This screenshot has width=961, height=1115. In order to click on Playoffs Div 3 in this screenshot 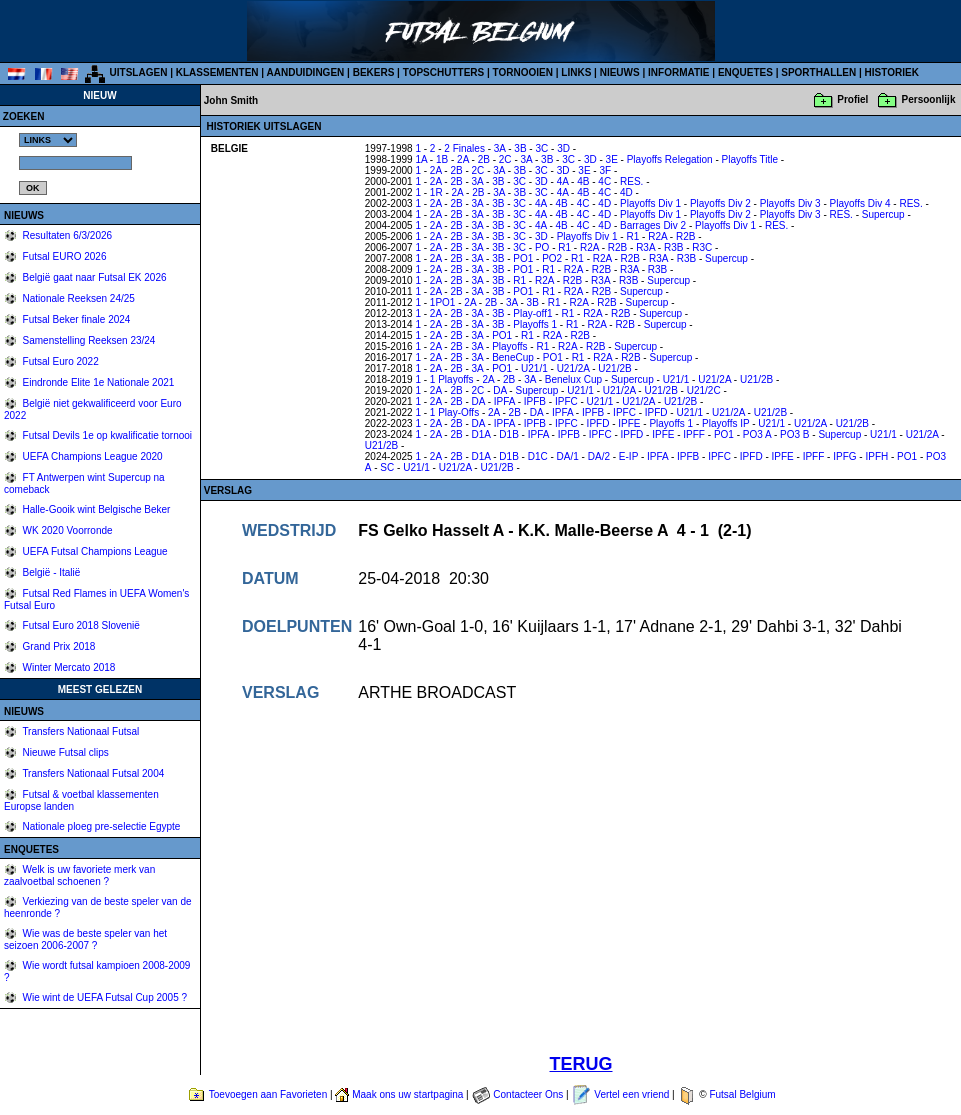, I will do `click(790, 203)`.